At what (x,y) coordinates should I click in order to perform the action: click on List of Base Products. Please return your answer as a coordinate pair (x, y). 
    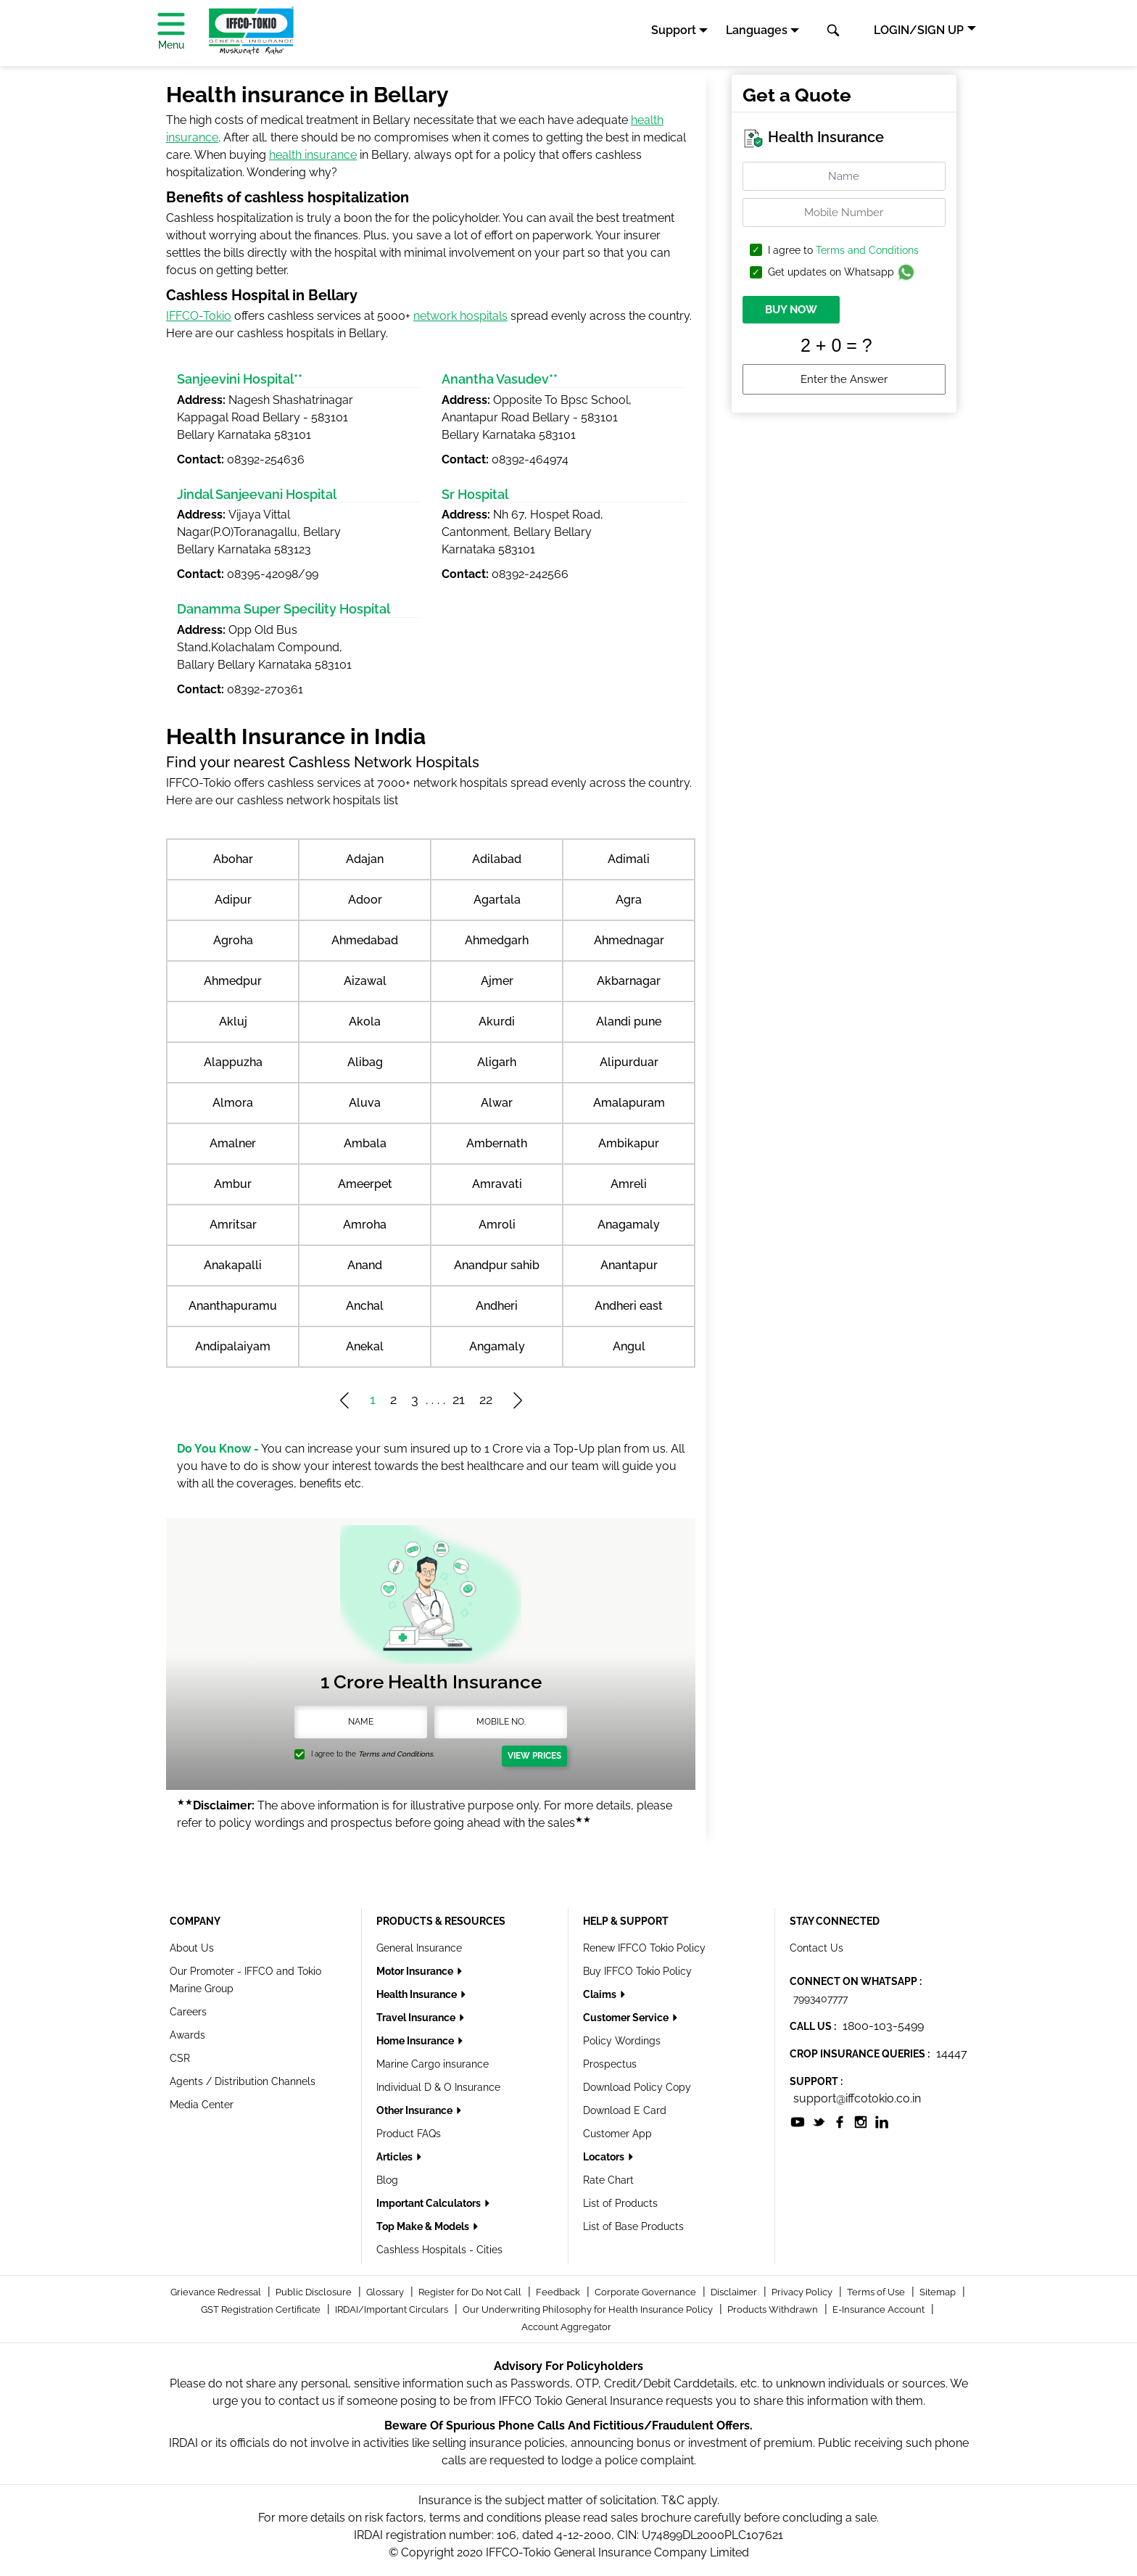
    Looking at the image, I should click on (633, 2226).